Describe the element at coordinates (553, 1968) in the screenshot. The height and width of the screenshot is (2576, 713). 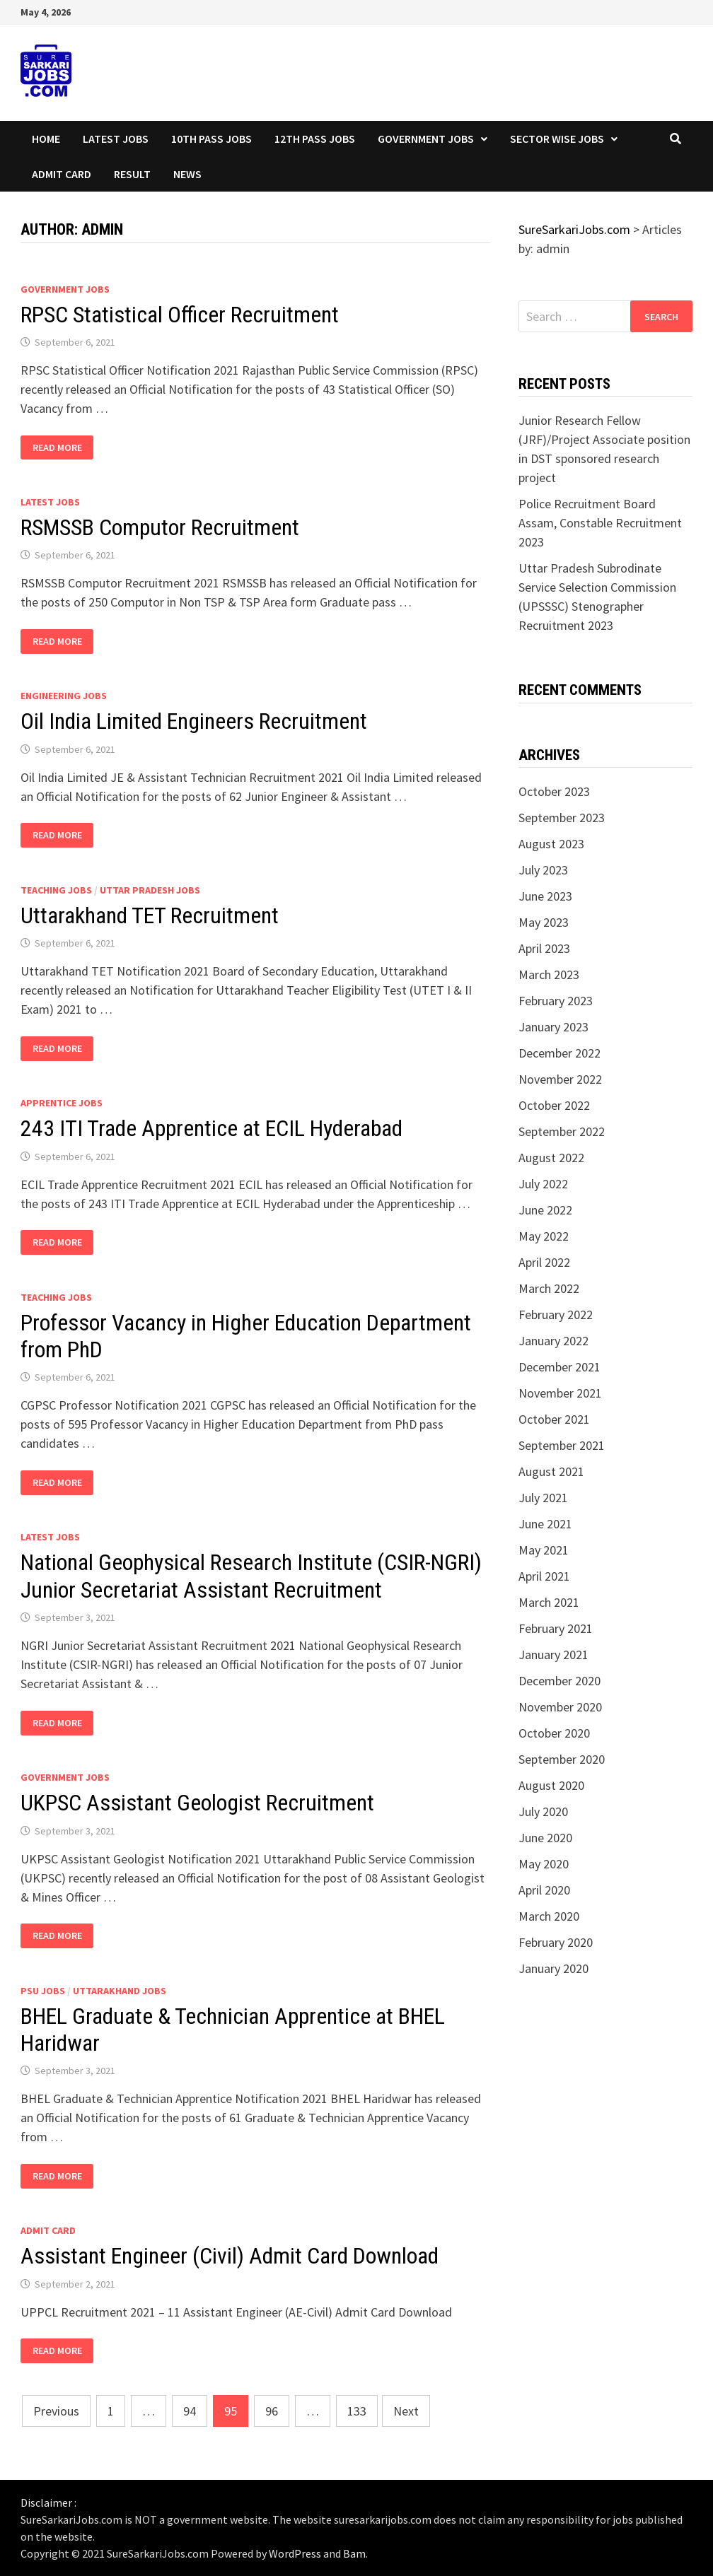
I see `January 2020` at that location.